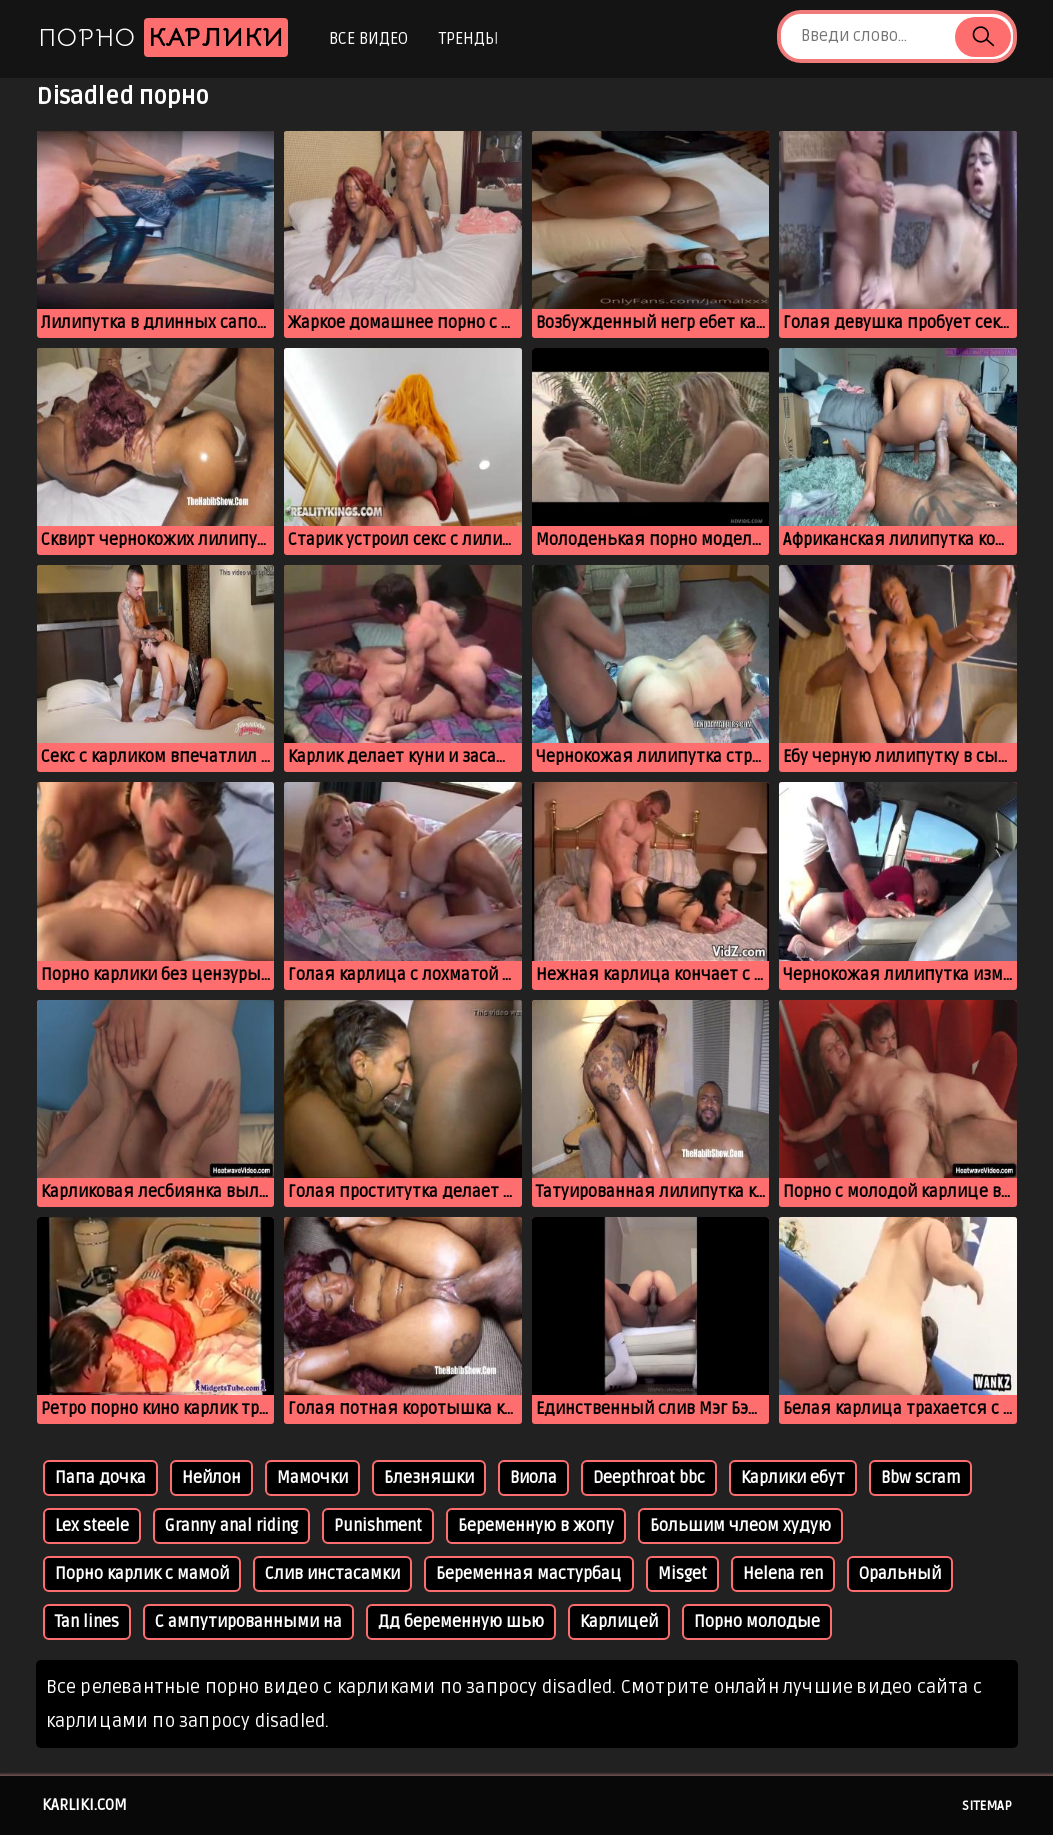 The height and width of the screenshot is (1835, 1053). Describe the element at coordinates (740, 1526) in the screenshot. I see `Большим члеом худую` at that location.